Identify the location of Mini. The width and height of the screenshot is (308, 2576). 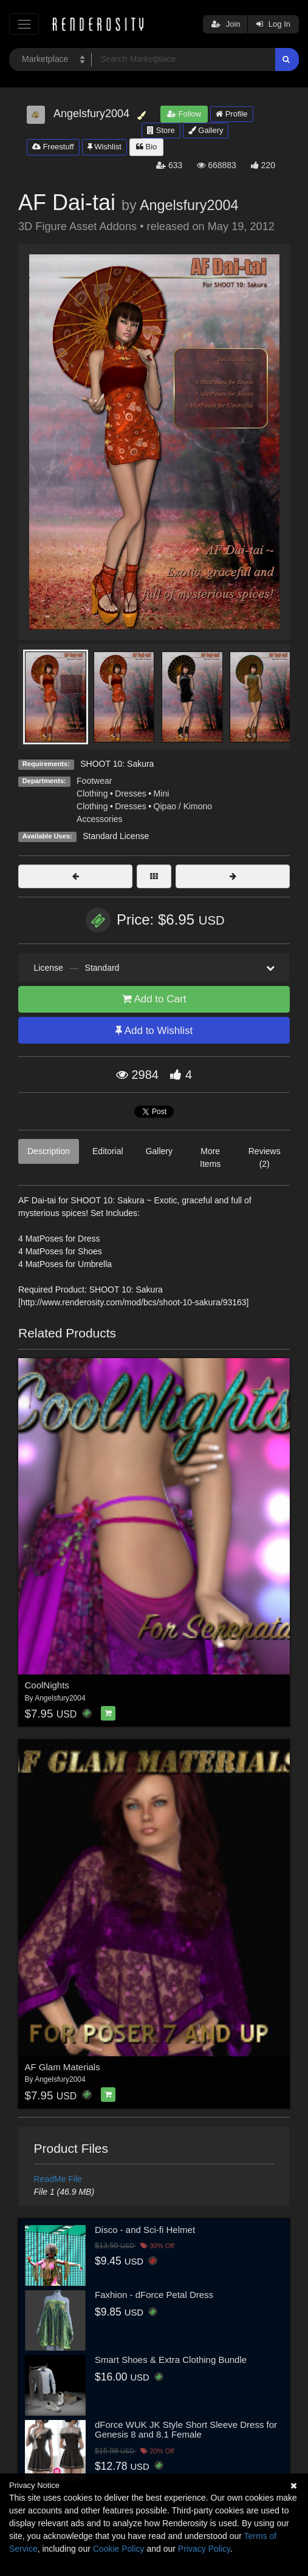
(161, 793).